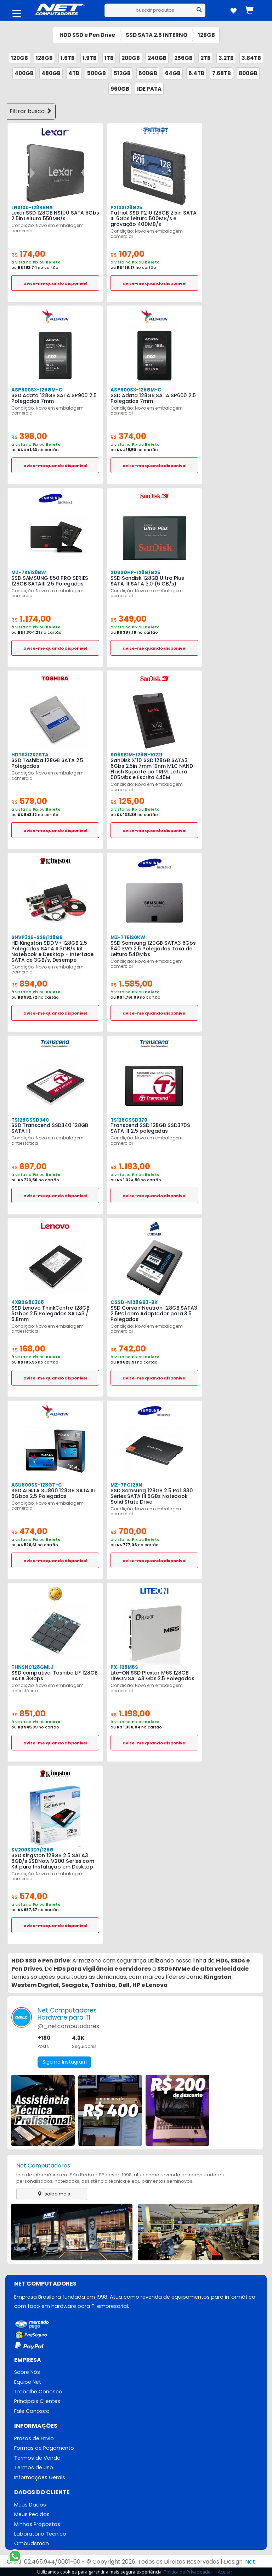  Describe the element at coordinates (28, 254) in the screenshot. I see `174,00` at that location.